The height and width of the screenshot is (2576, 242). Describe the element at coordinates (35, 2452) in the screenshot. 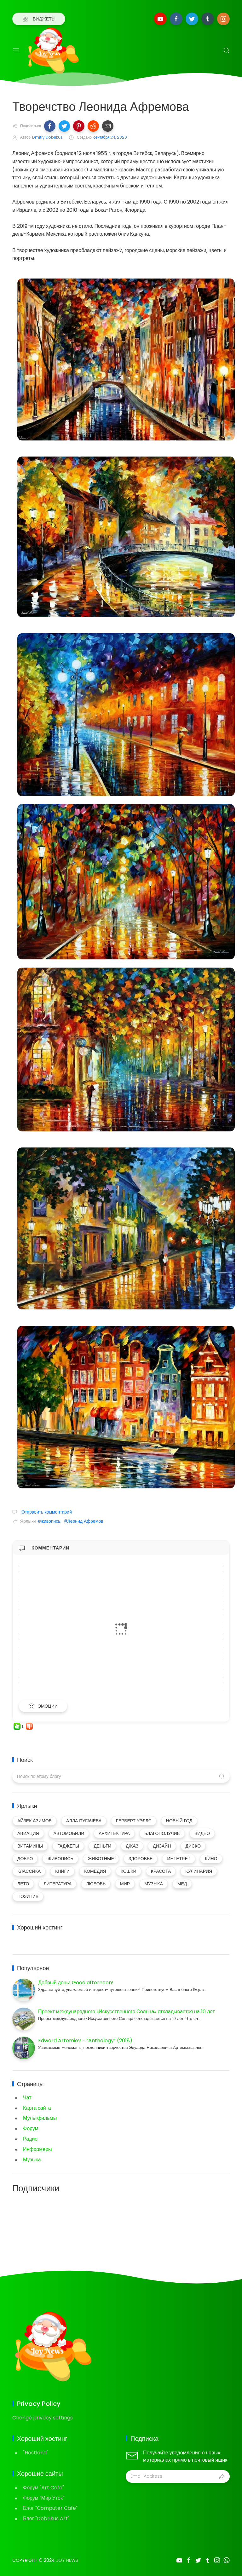

I see `"Hostland"` at that location.